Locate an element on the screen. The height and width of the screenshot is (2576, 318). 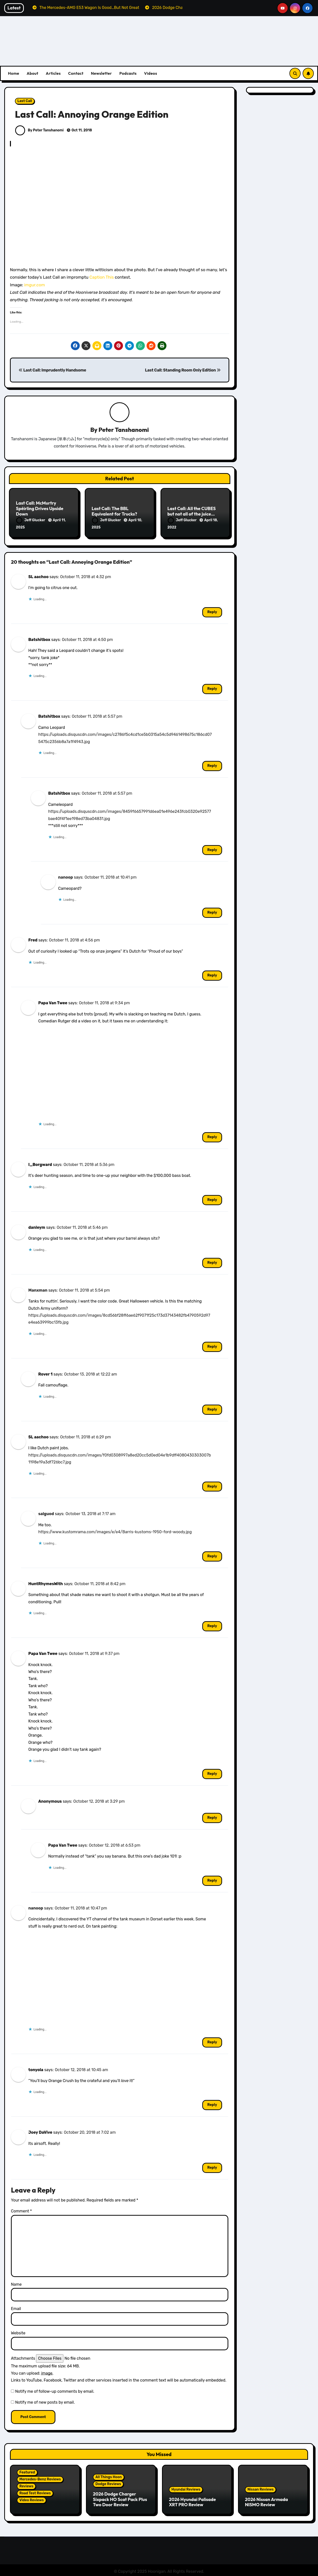
Reply [Reply to danleym] is located at coordinates (212, 1261).